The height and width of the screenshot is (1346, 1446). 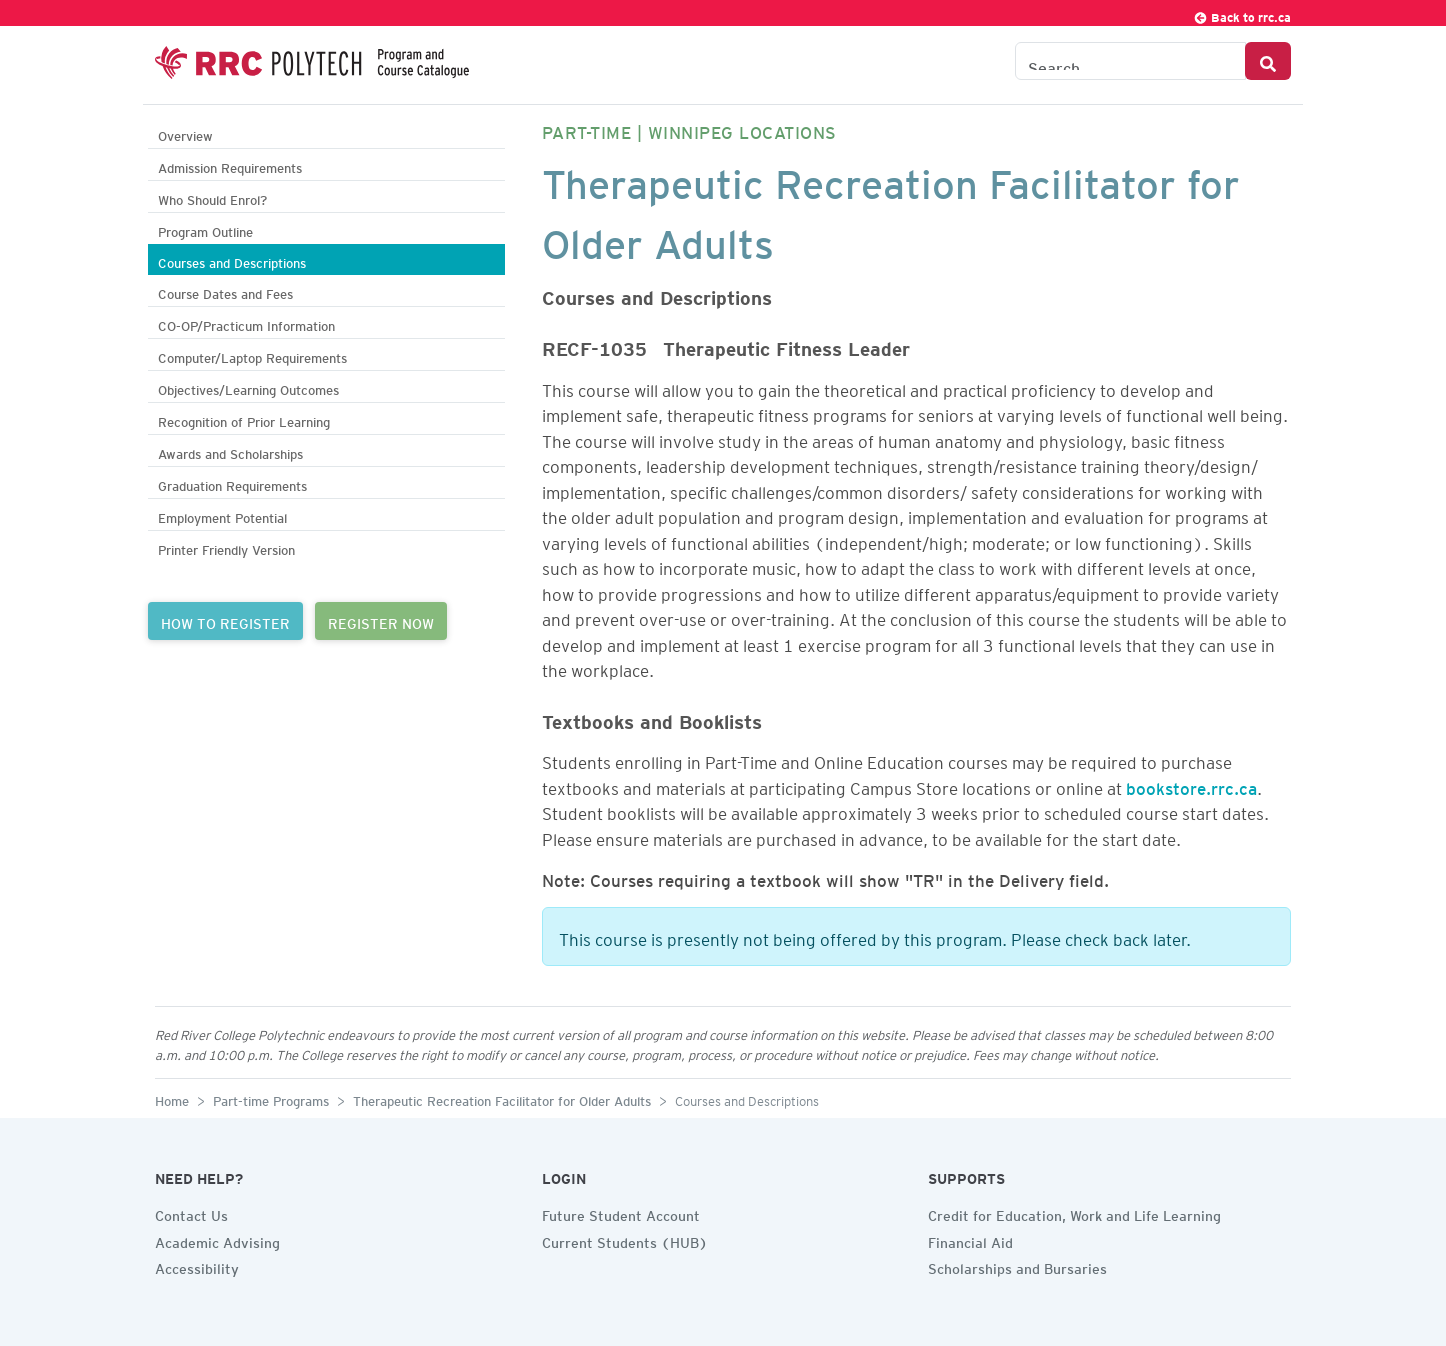 What do you see at coordinates (252, 355) in the screenshot?
I see `Computer/Laptop Requirements` at bounding box center [252, 355].